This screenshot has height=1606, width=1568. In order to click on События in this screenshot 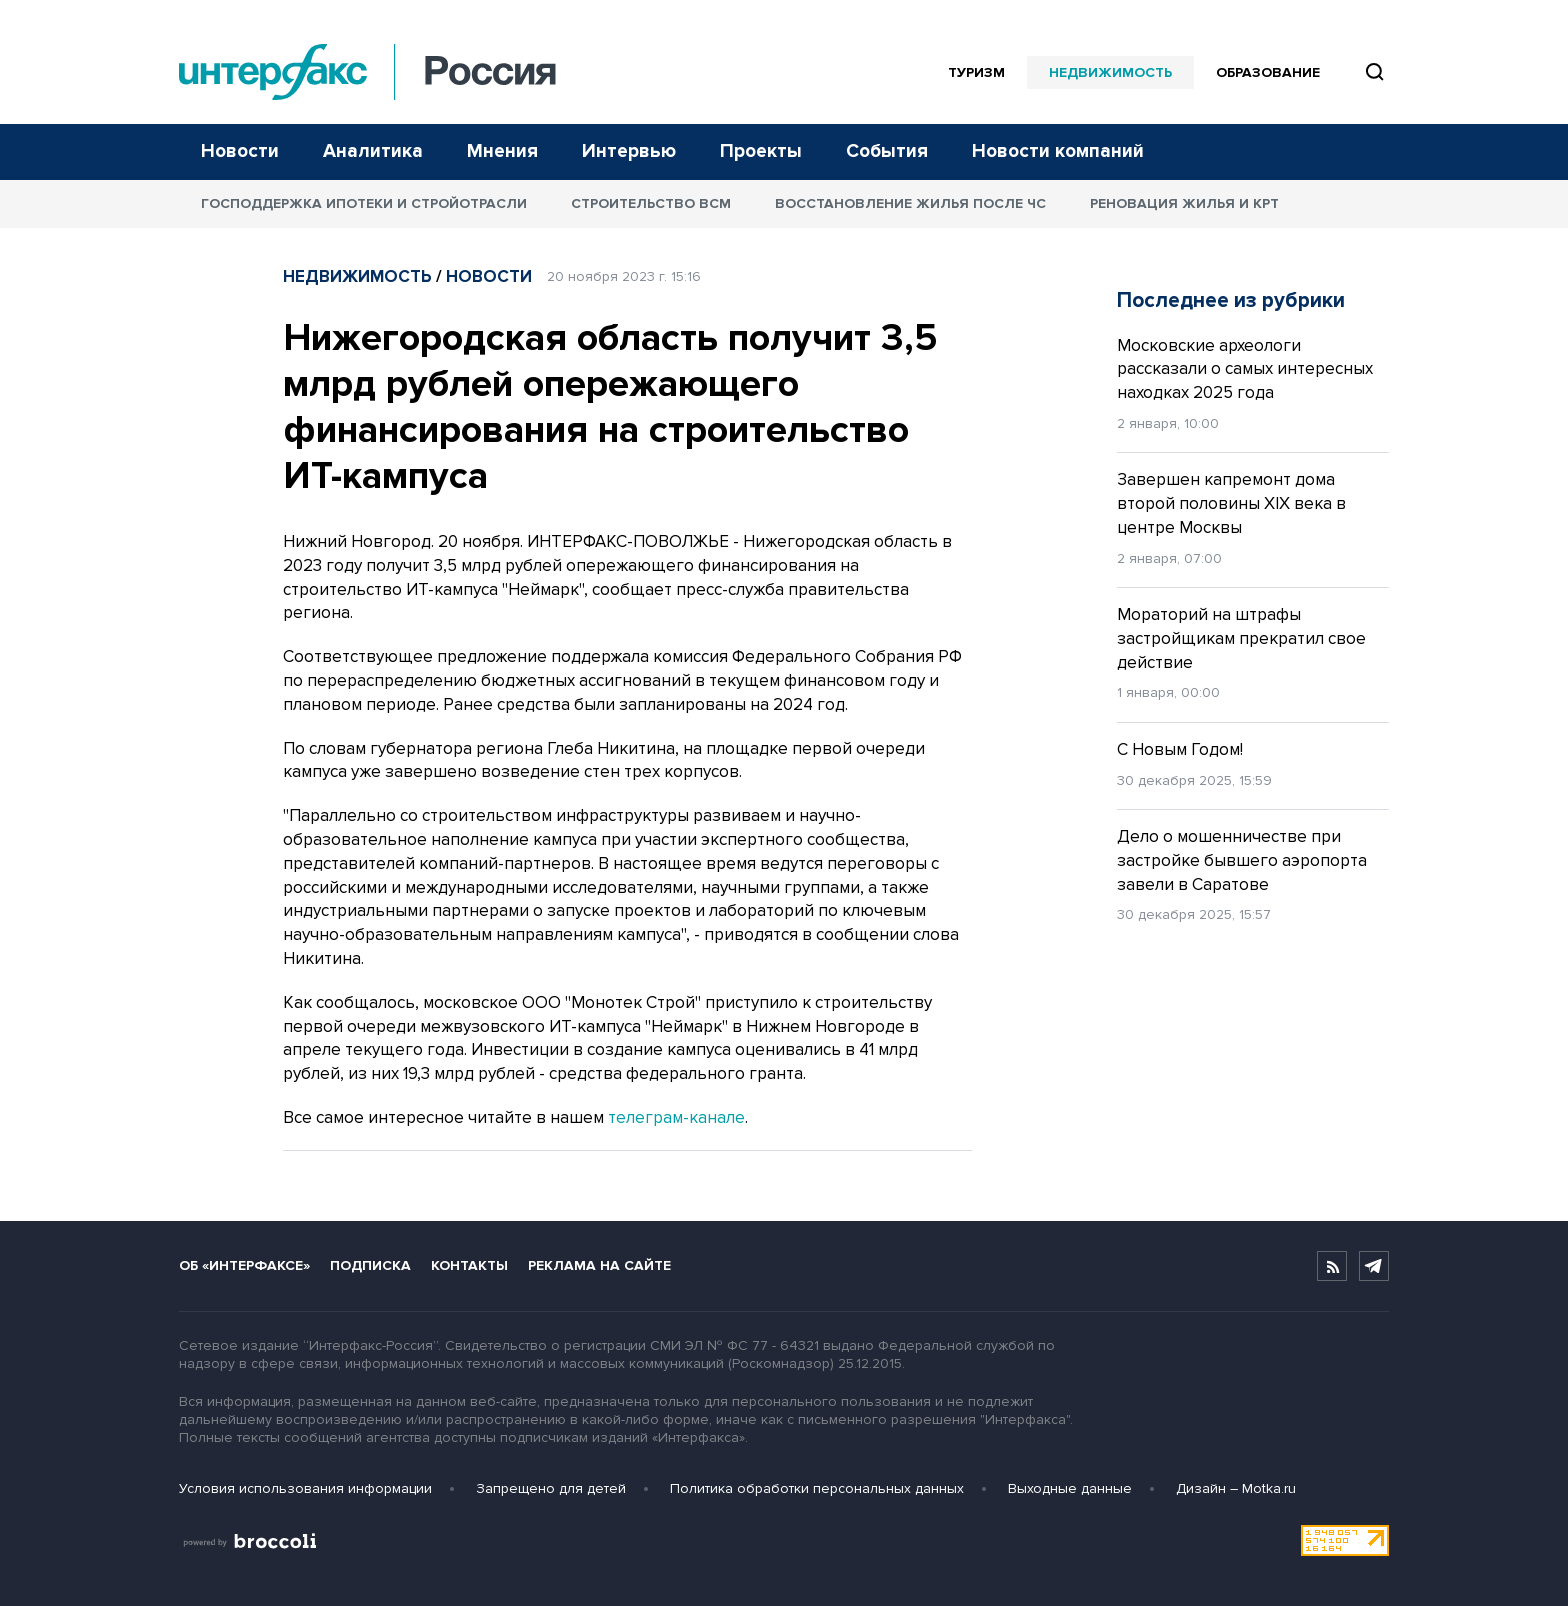, I will do `click(887, 151)`.